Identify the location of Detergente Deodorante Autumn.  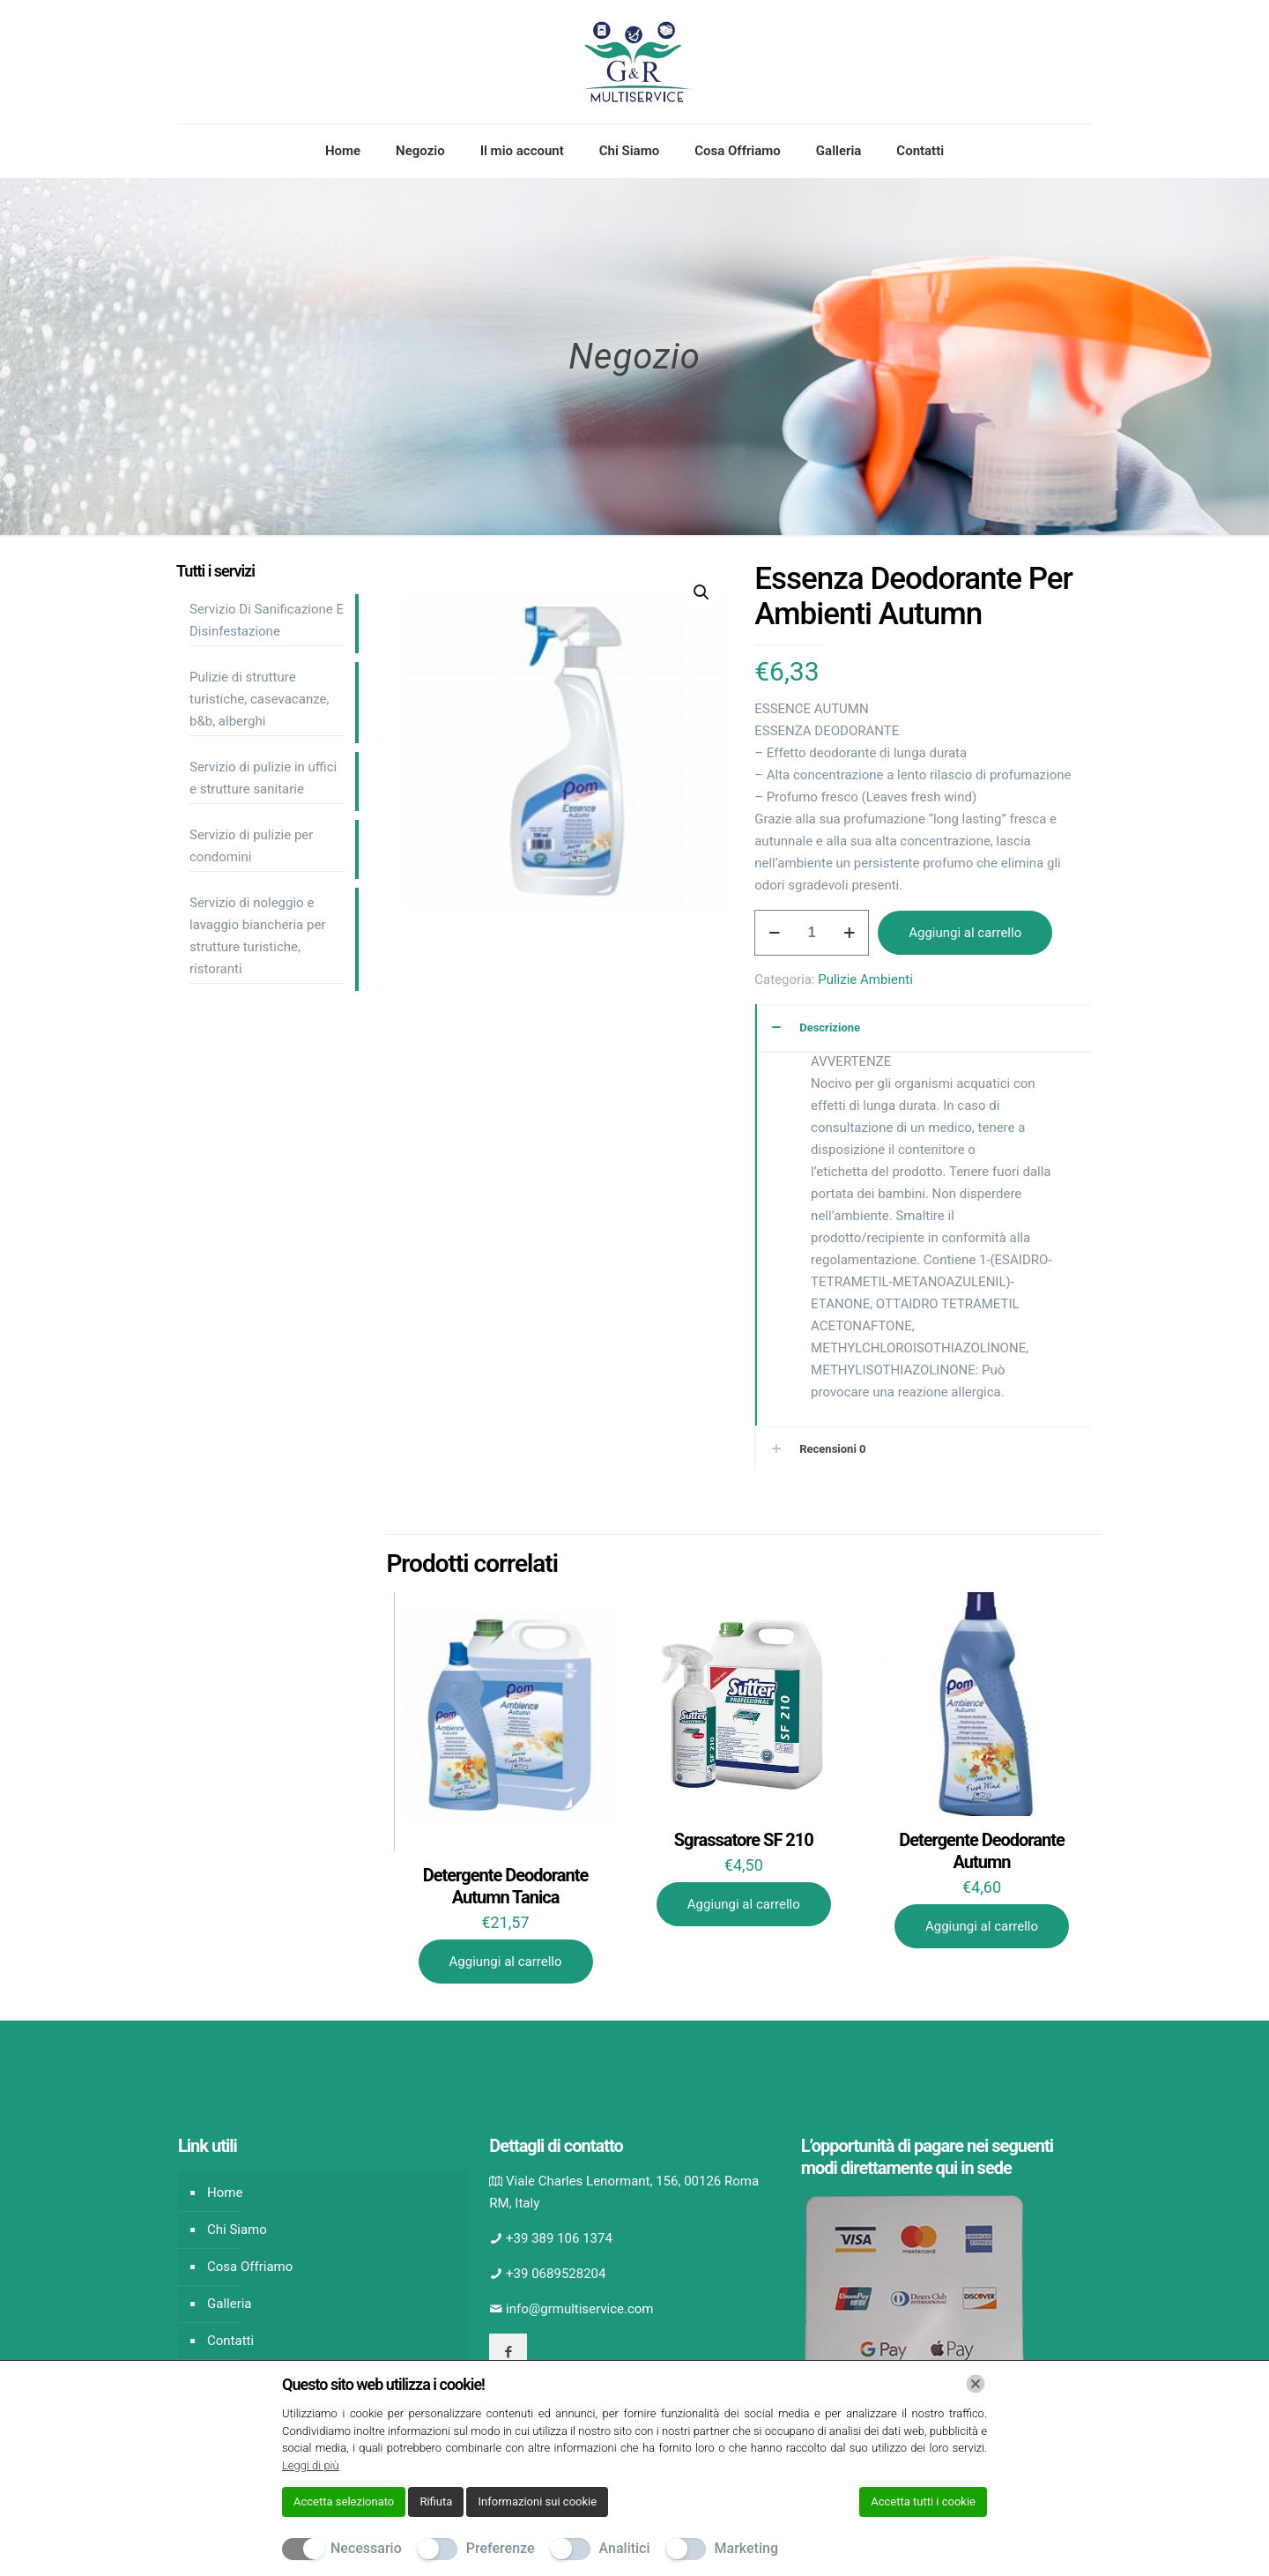
(982, 1850).